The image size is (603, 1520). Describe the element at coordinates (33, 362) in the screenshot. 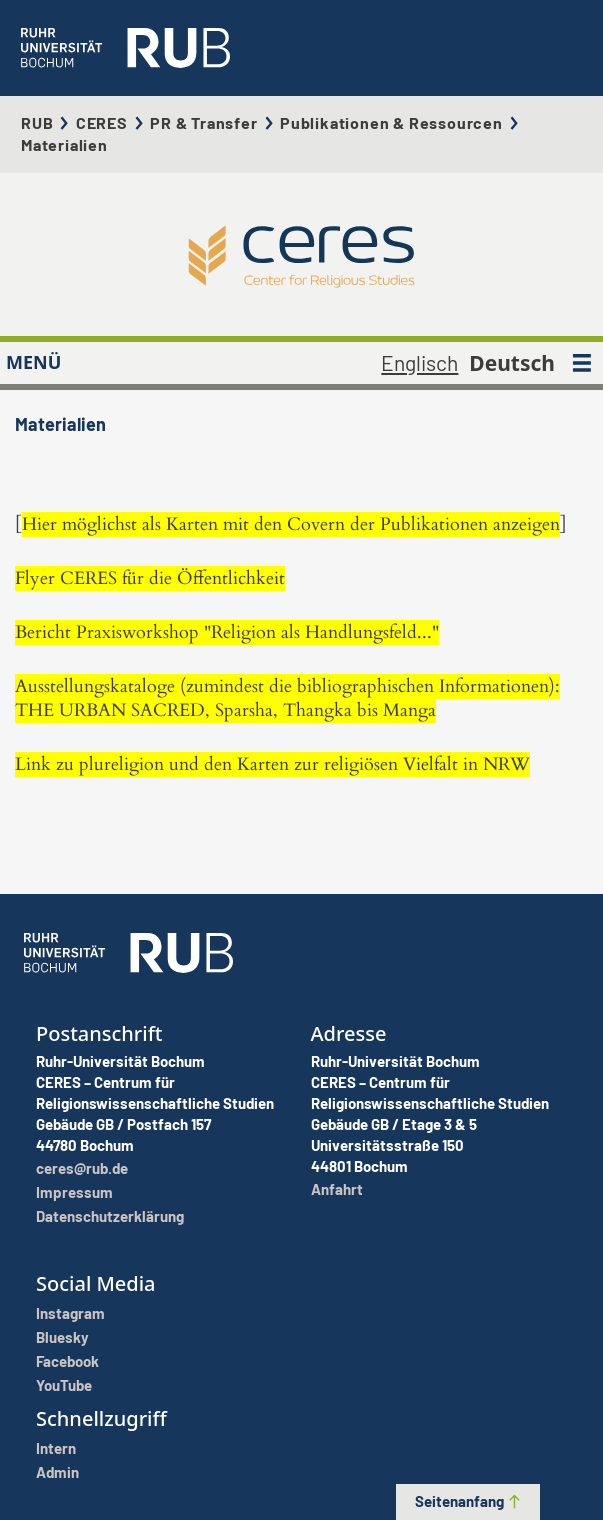

I see `MENÜ` at that location.